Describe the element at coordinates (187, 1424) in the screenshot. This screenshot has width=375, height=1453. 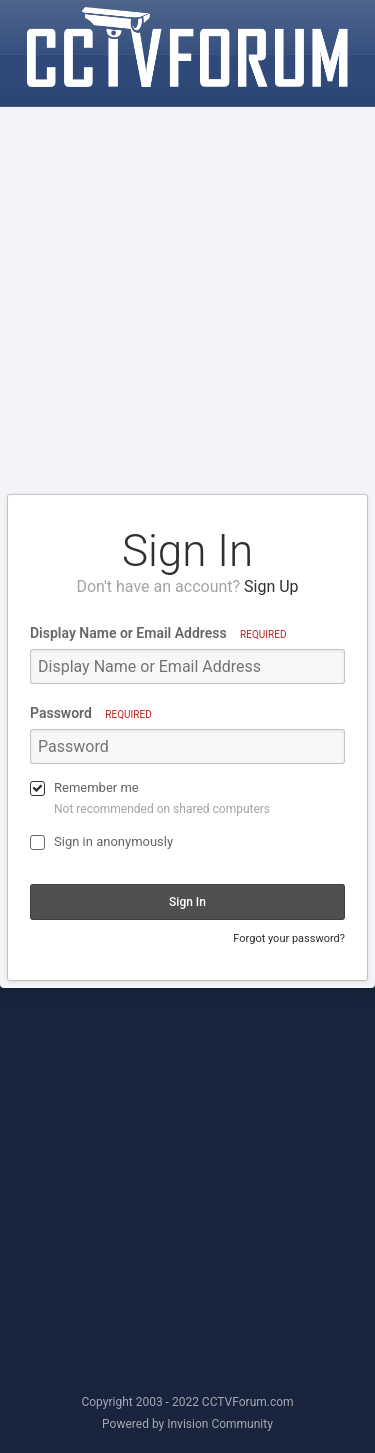
I see `Powered by Invision Community` at that location.